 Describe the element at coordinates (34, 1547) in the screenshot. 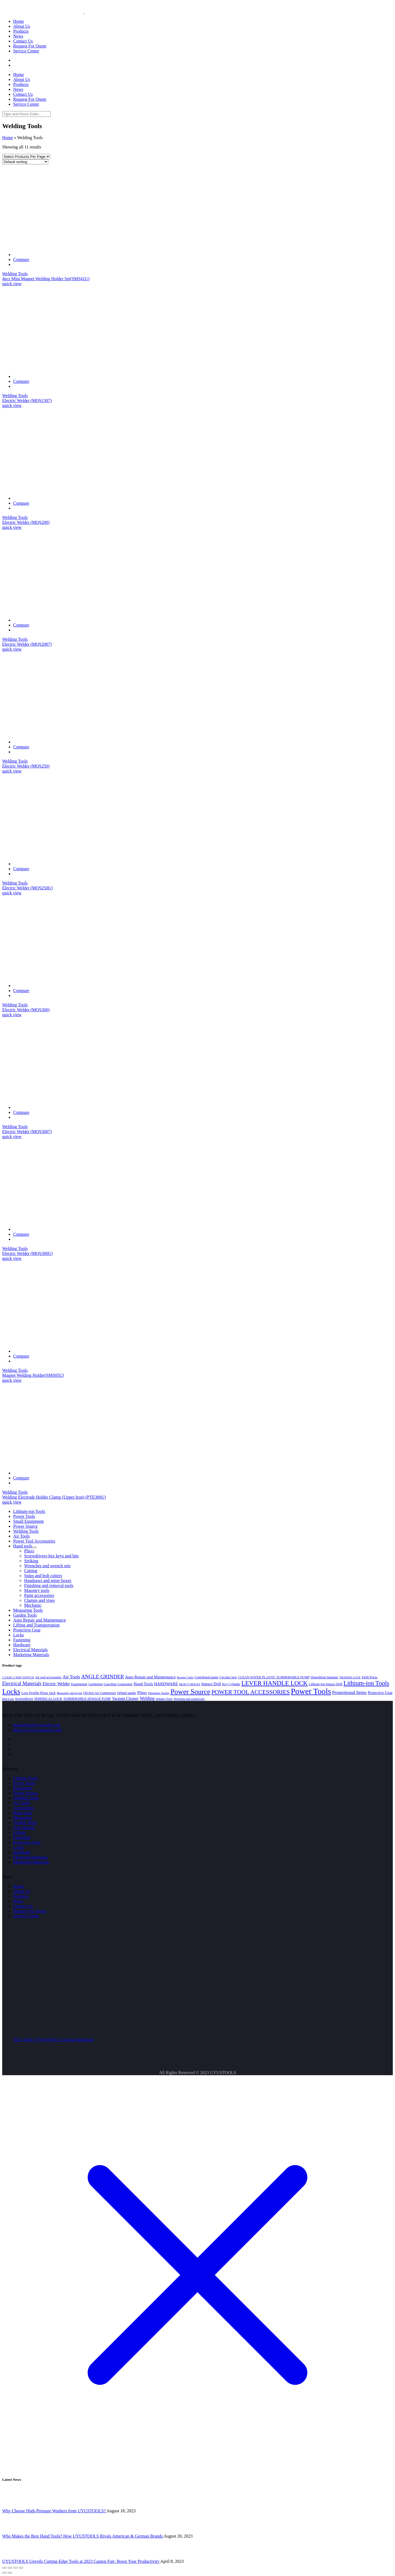

I see `[Toggle Submenu]` at that location.